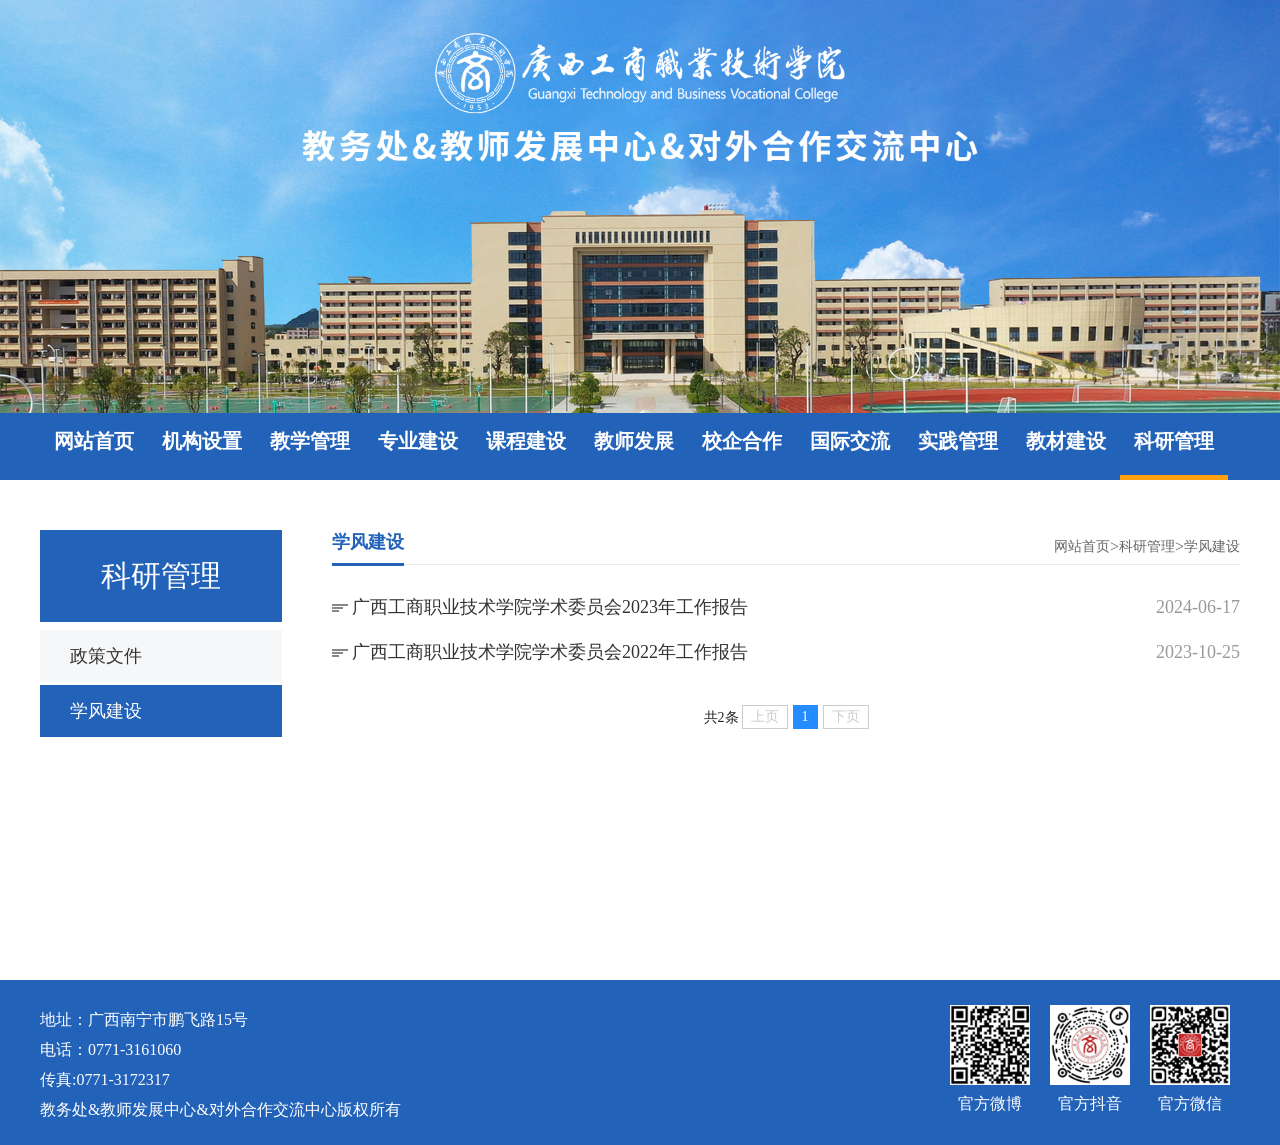 This screenshot has height=1145, width=1280. Describe the element at coordinates (418, 441) in the screenshot. I see `专业建设` at that location.